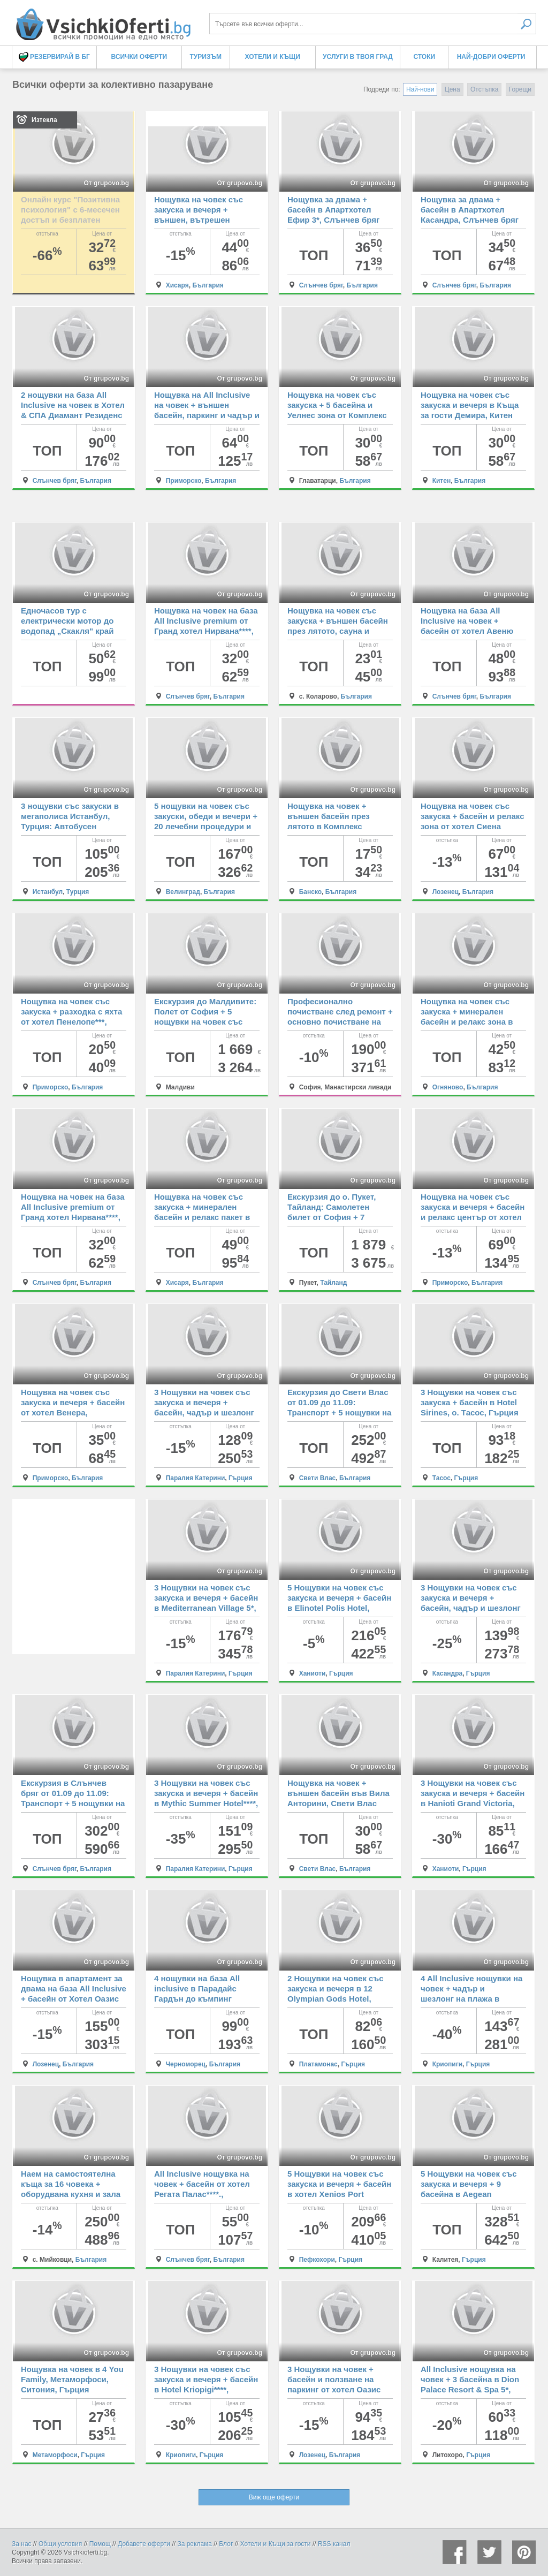 The height and width of the screenshot is (2576, 548). Describe the element at coordinates (241, 1478) in the screenshot. I see `Гърция` at that location.